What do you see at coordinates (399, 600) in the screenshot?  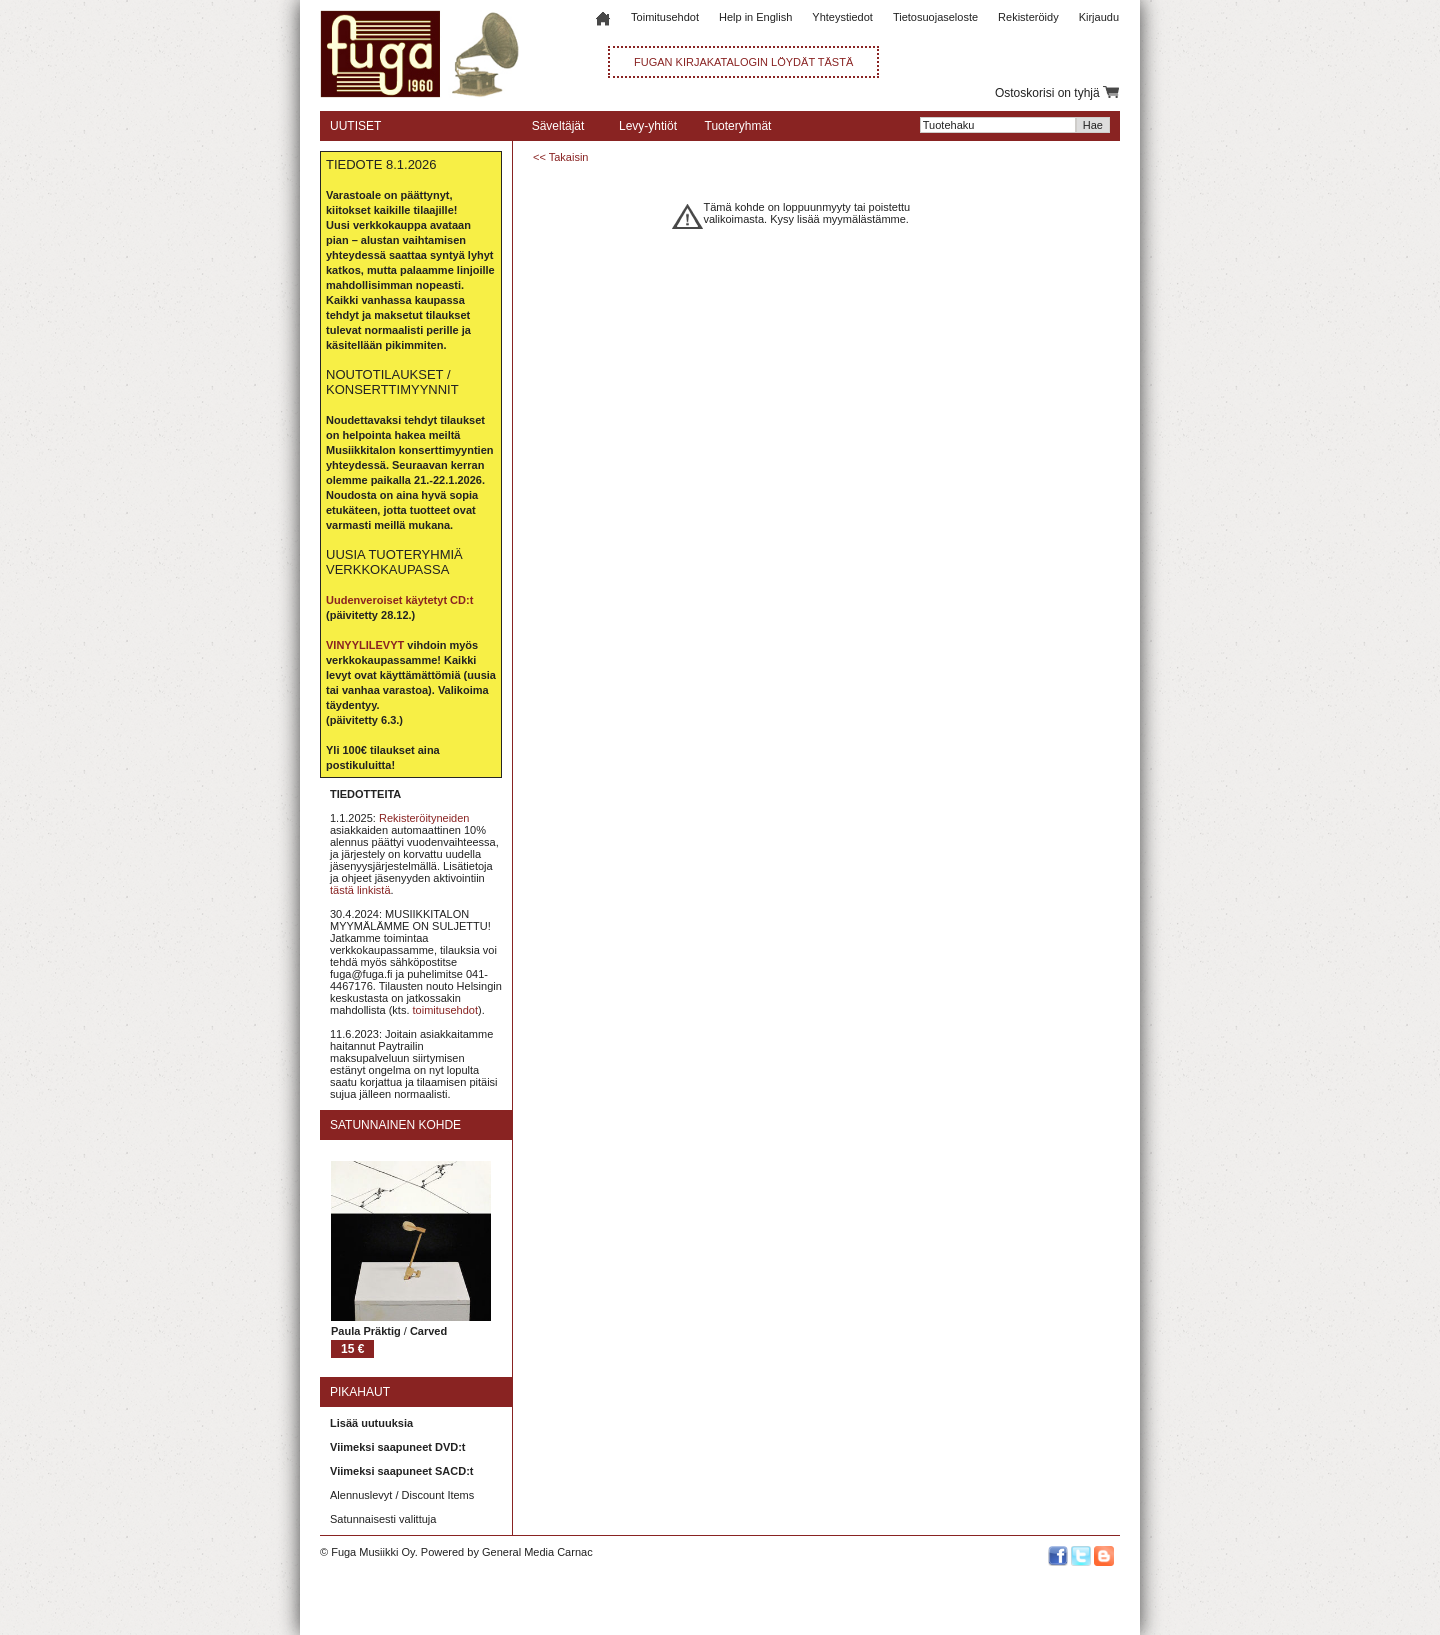 I see `Uudenveroiset käytetyt CD:t` at bounding box center [399, 600].